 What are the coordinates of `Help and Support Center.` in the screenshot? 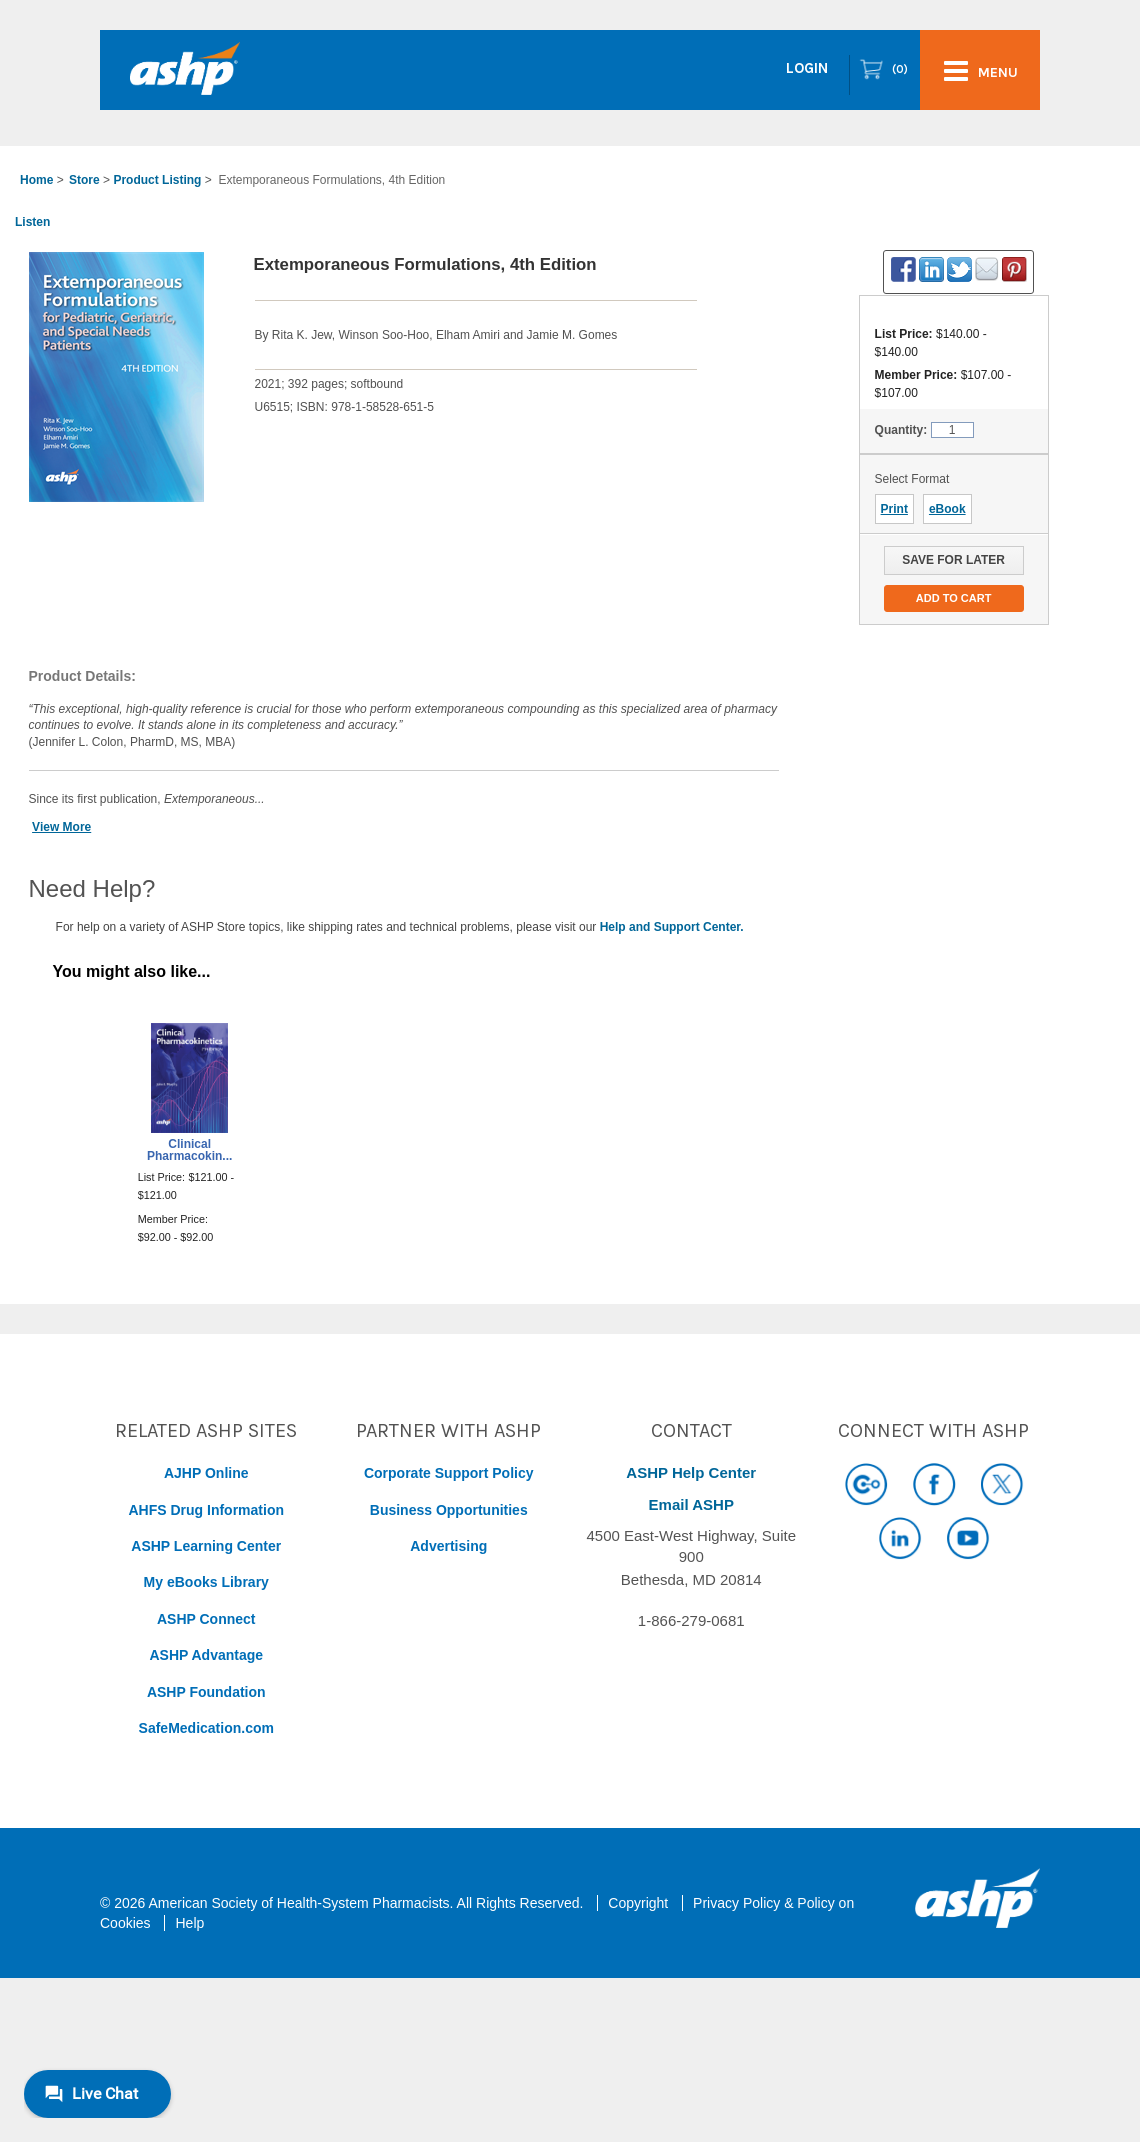 It's located at (672, 927).